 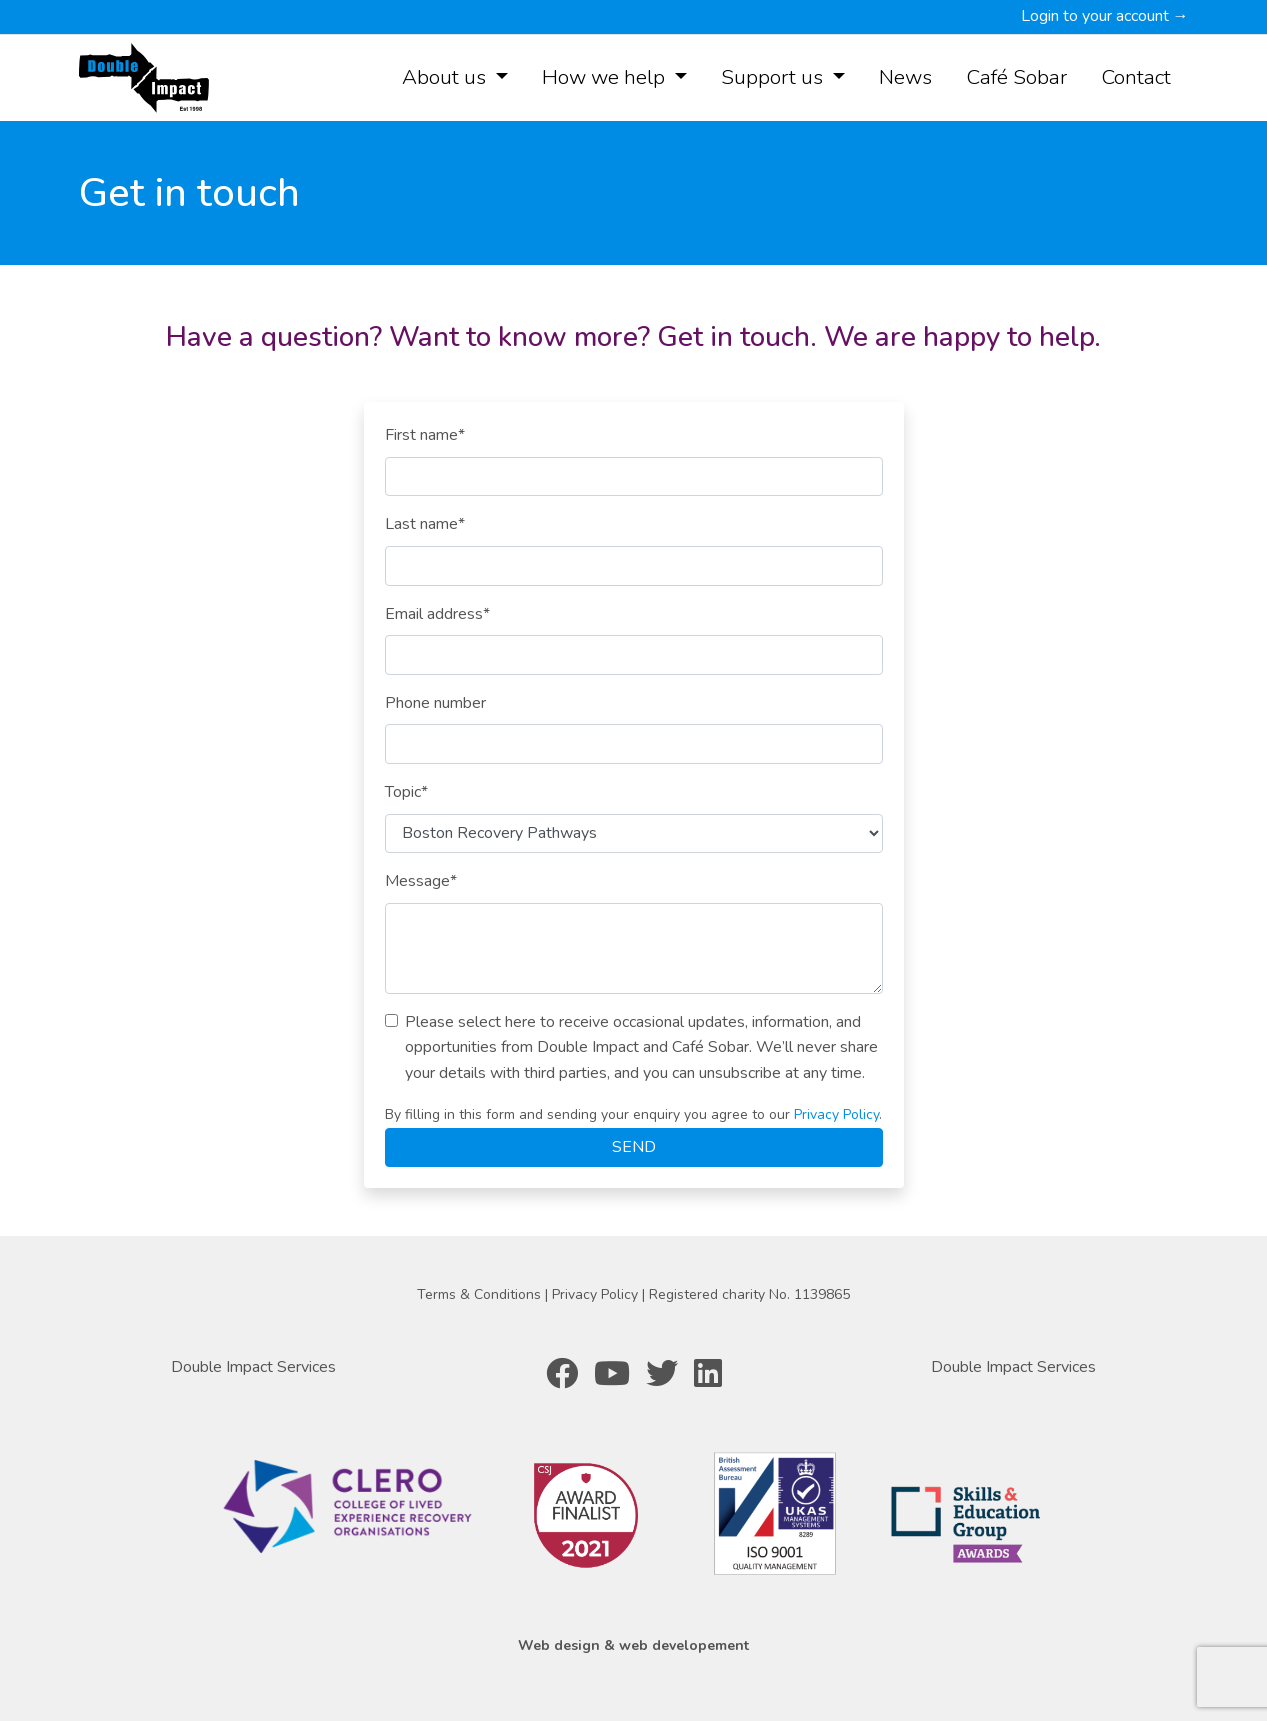 I want to click on Topic*, so click(x=406, y=792).